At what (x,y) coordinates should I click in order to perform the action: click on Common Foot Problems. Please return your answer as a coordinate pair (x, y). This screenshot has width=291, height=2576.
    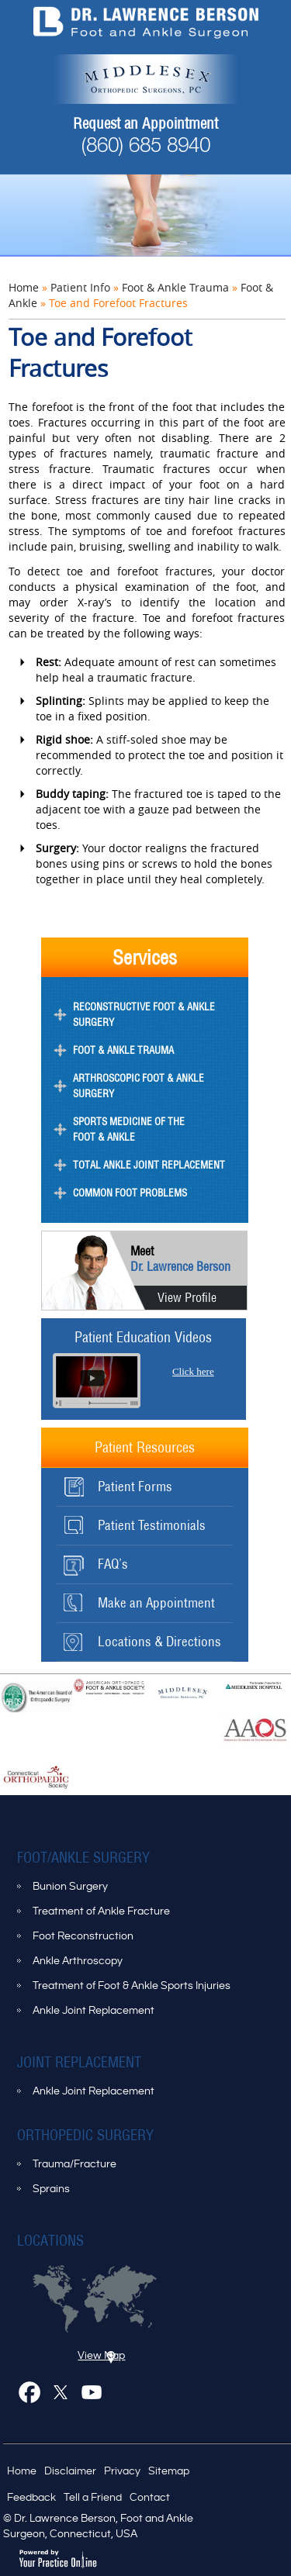
    Looking at the image, I should click on (130, 1193).